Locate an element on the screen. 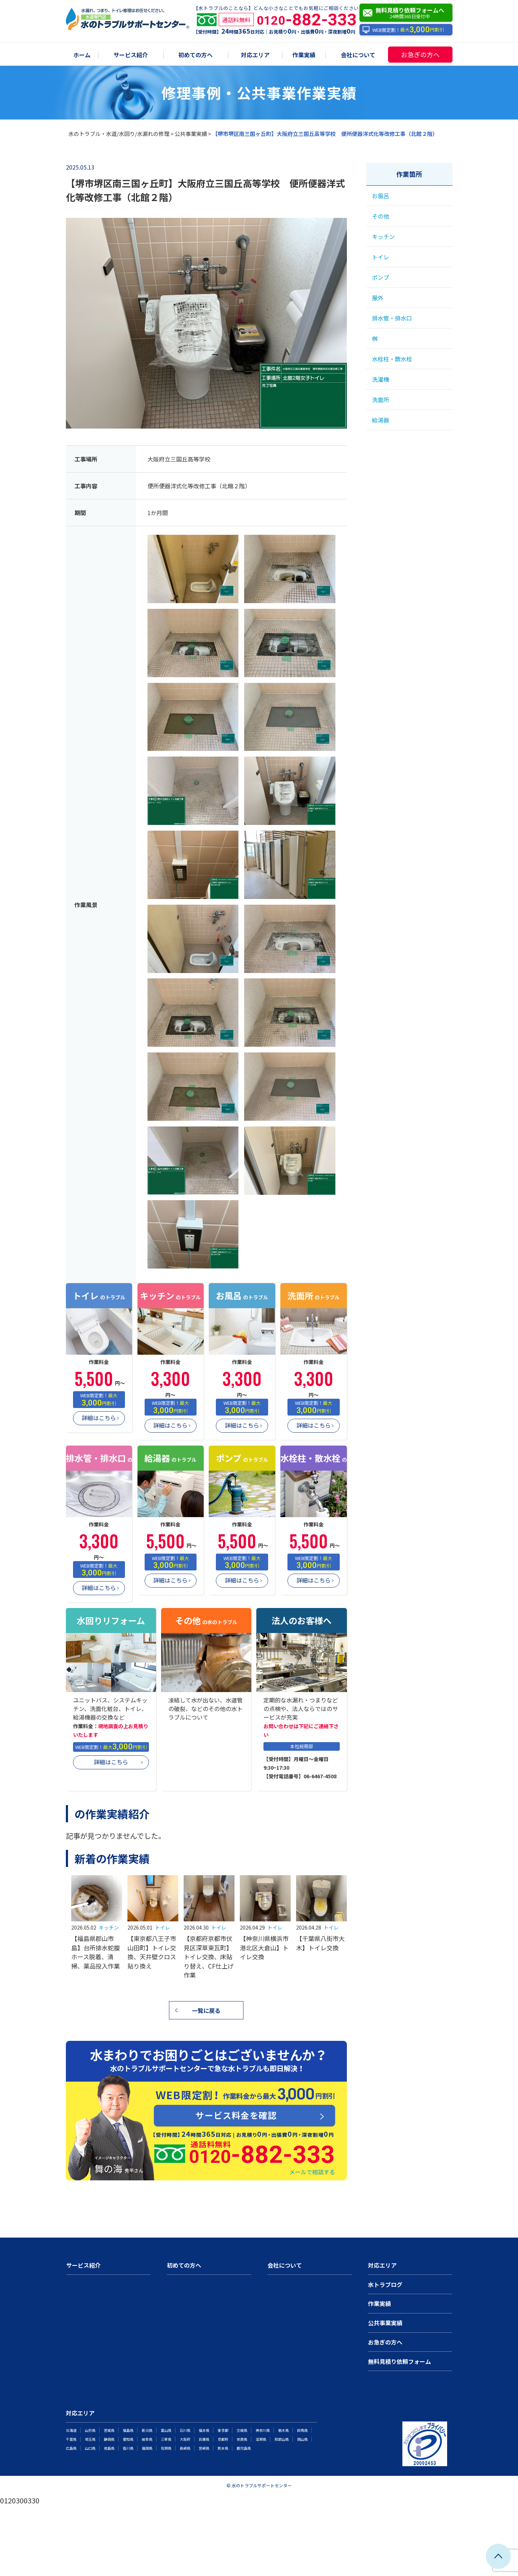 The image size is (518, 2576). 岐阜県 is located at coordinates (147, 2439).